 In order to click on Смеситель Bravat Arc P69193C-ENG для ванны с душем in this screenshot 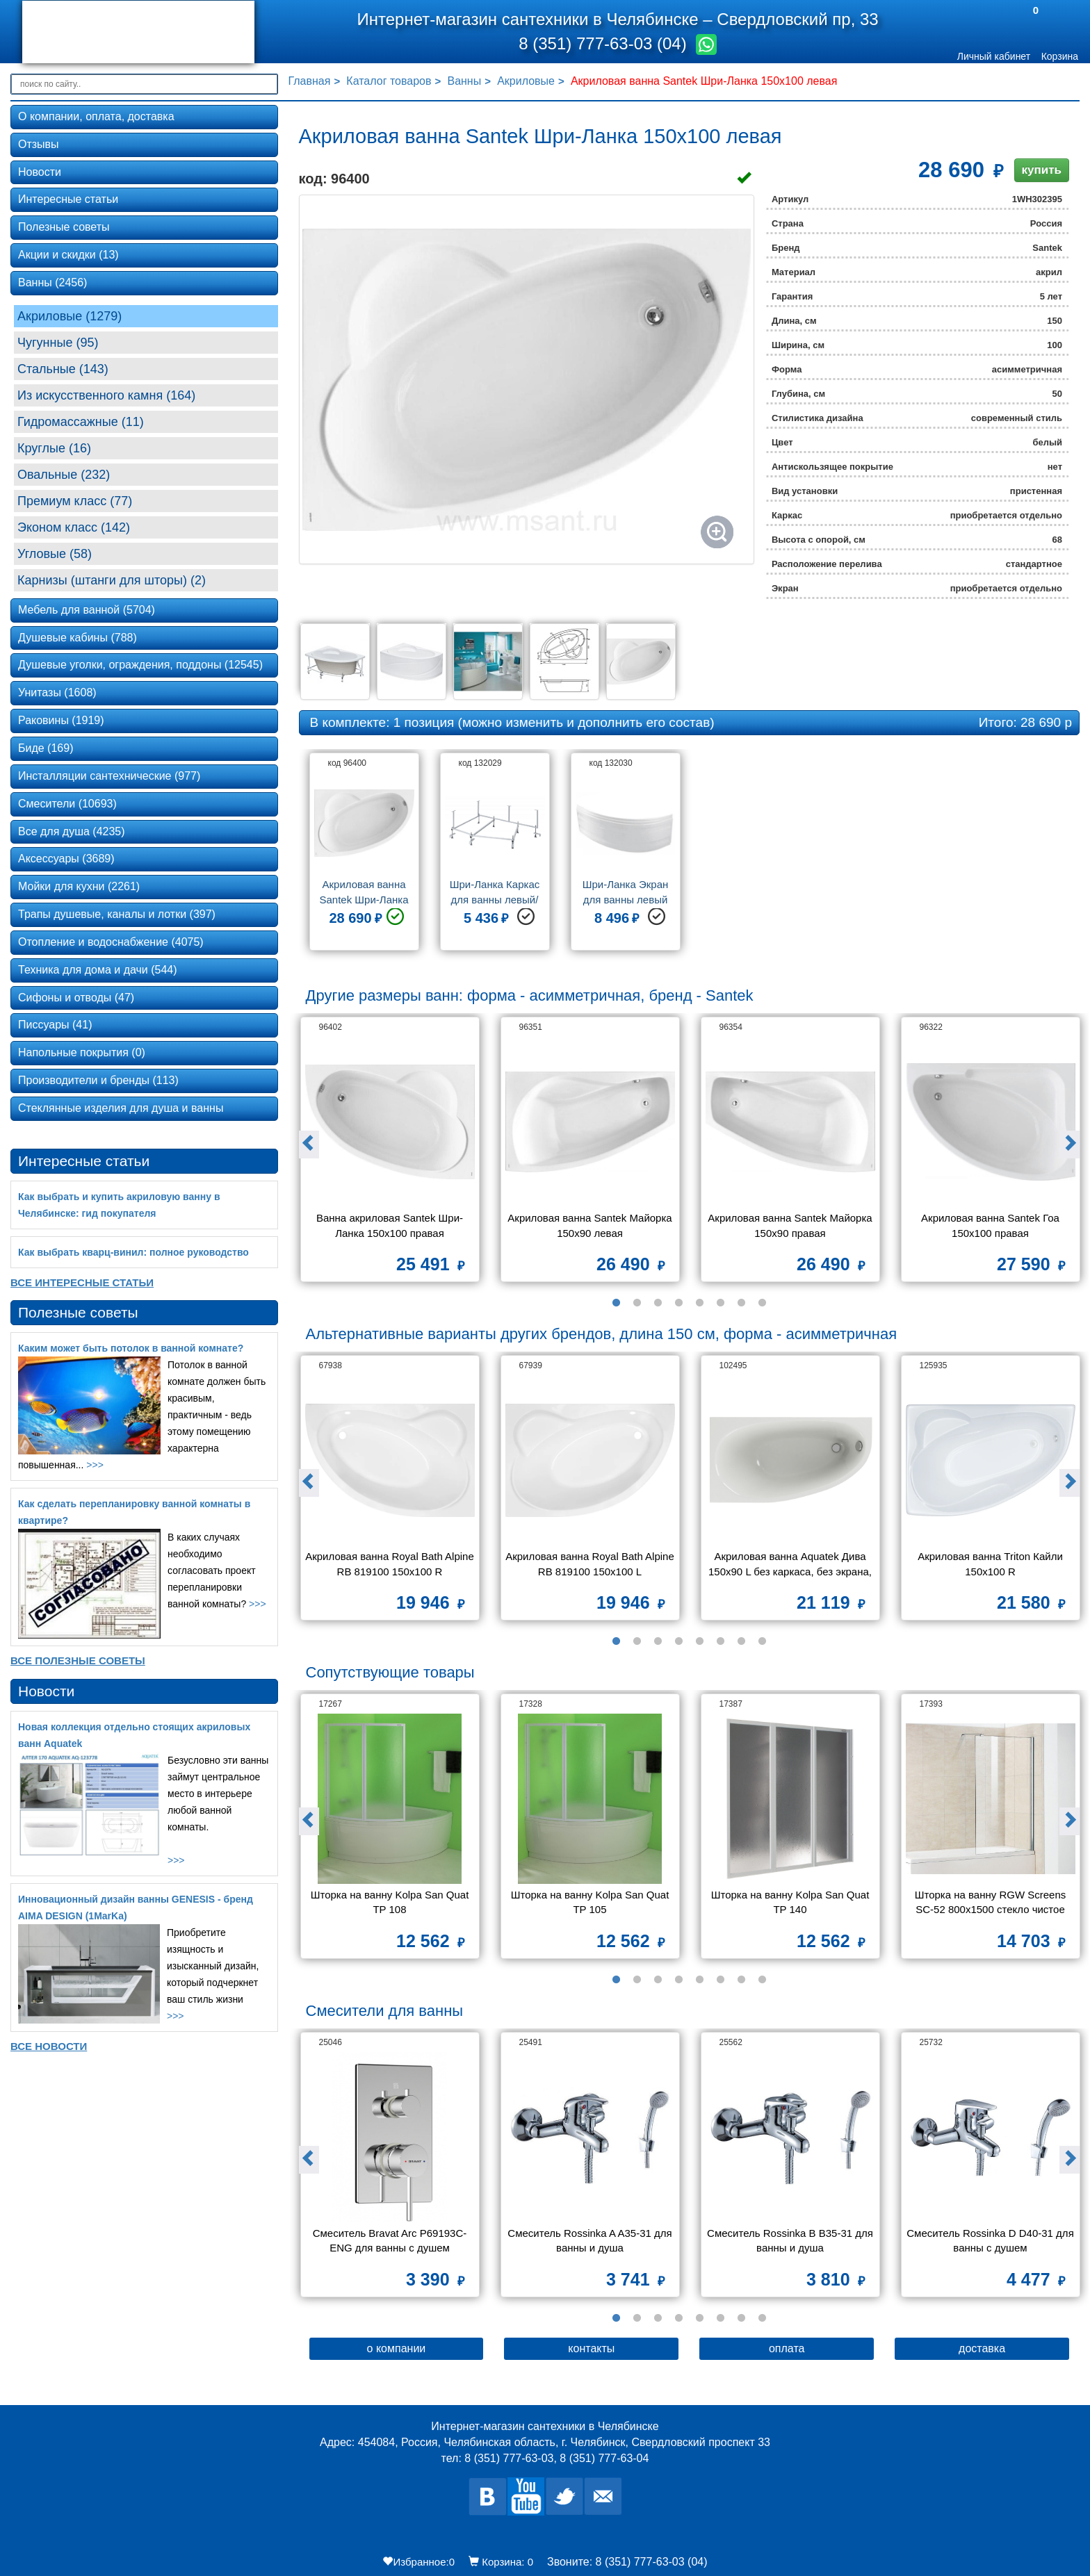, I will do `click(390, 2240)`.